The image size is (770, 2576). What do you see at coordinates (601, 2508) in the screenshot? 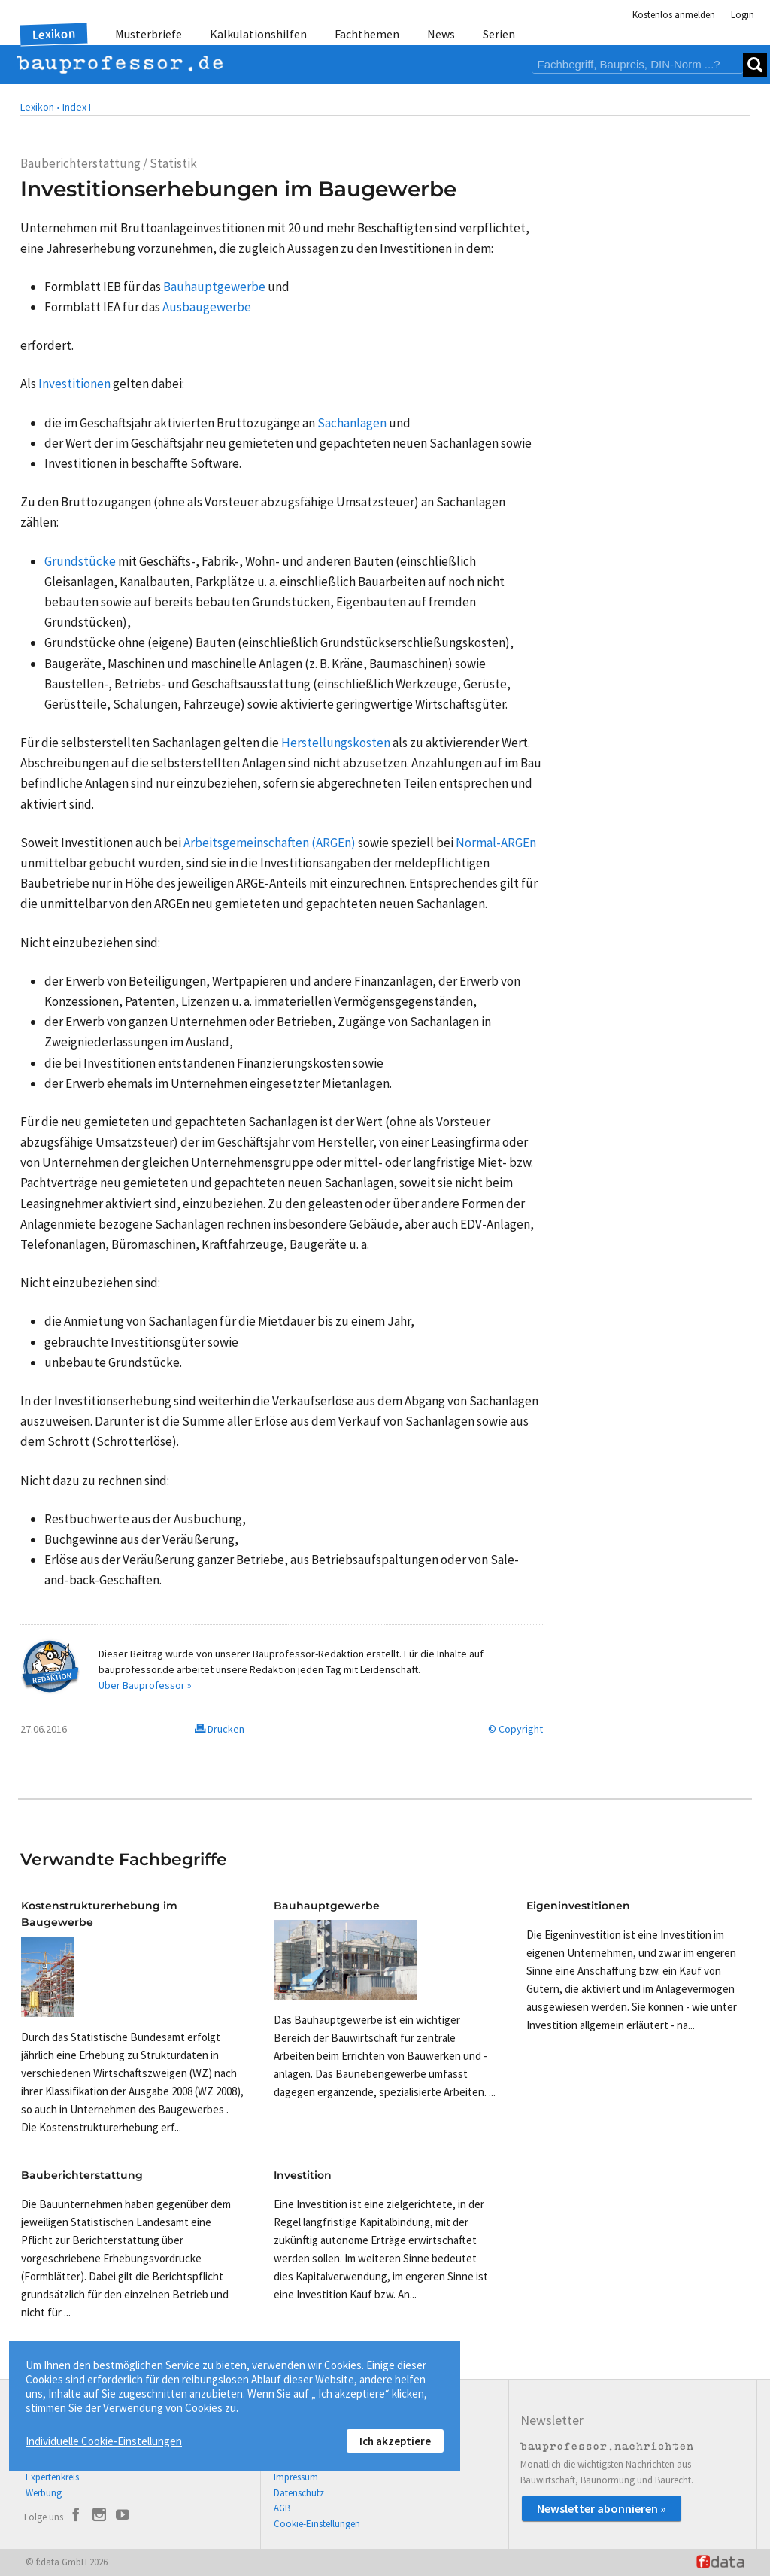
I see `Newsletter abonnieren »` at bounding box center [601, 2508].